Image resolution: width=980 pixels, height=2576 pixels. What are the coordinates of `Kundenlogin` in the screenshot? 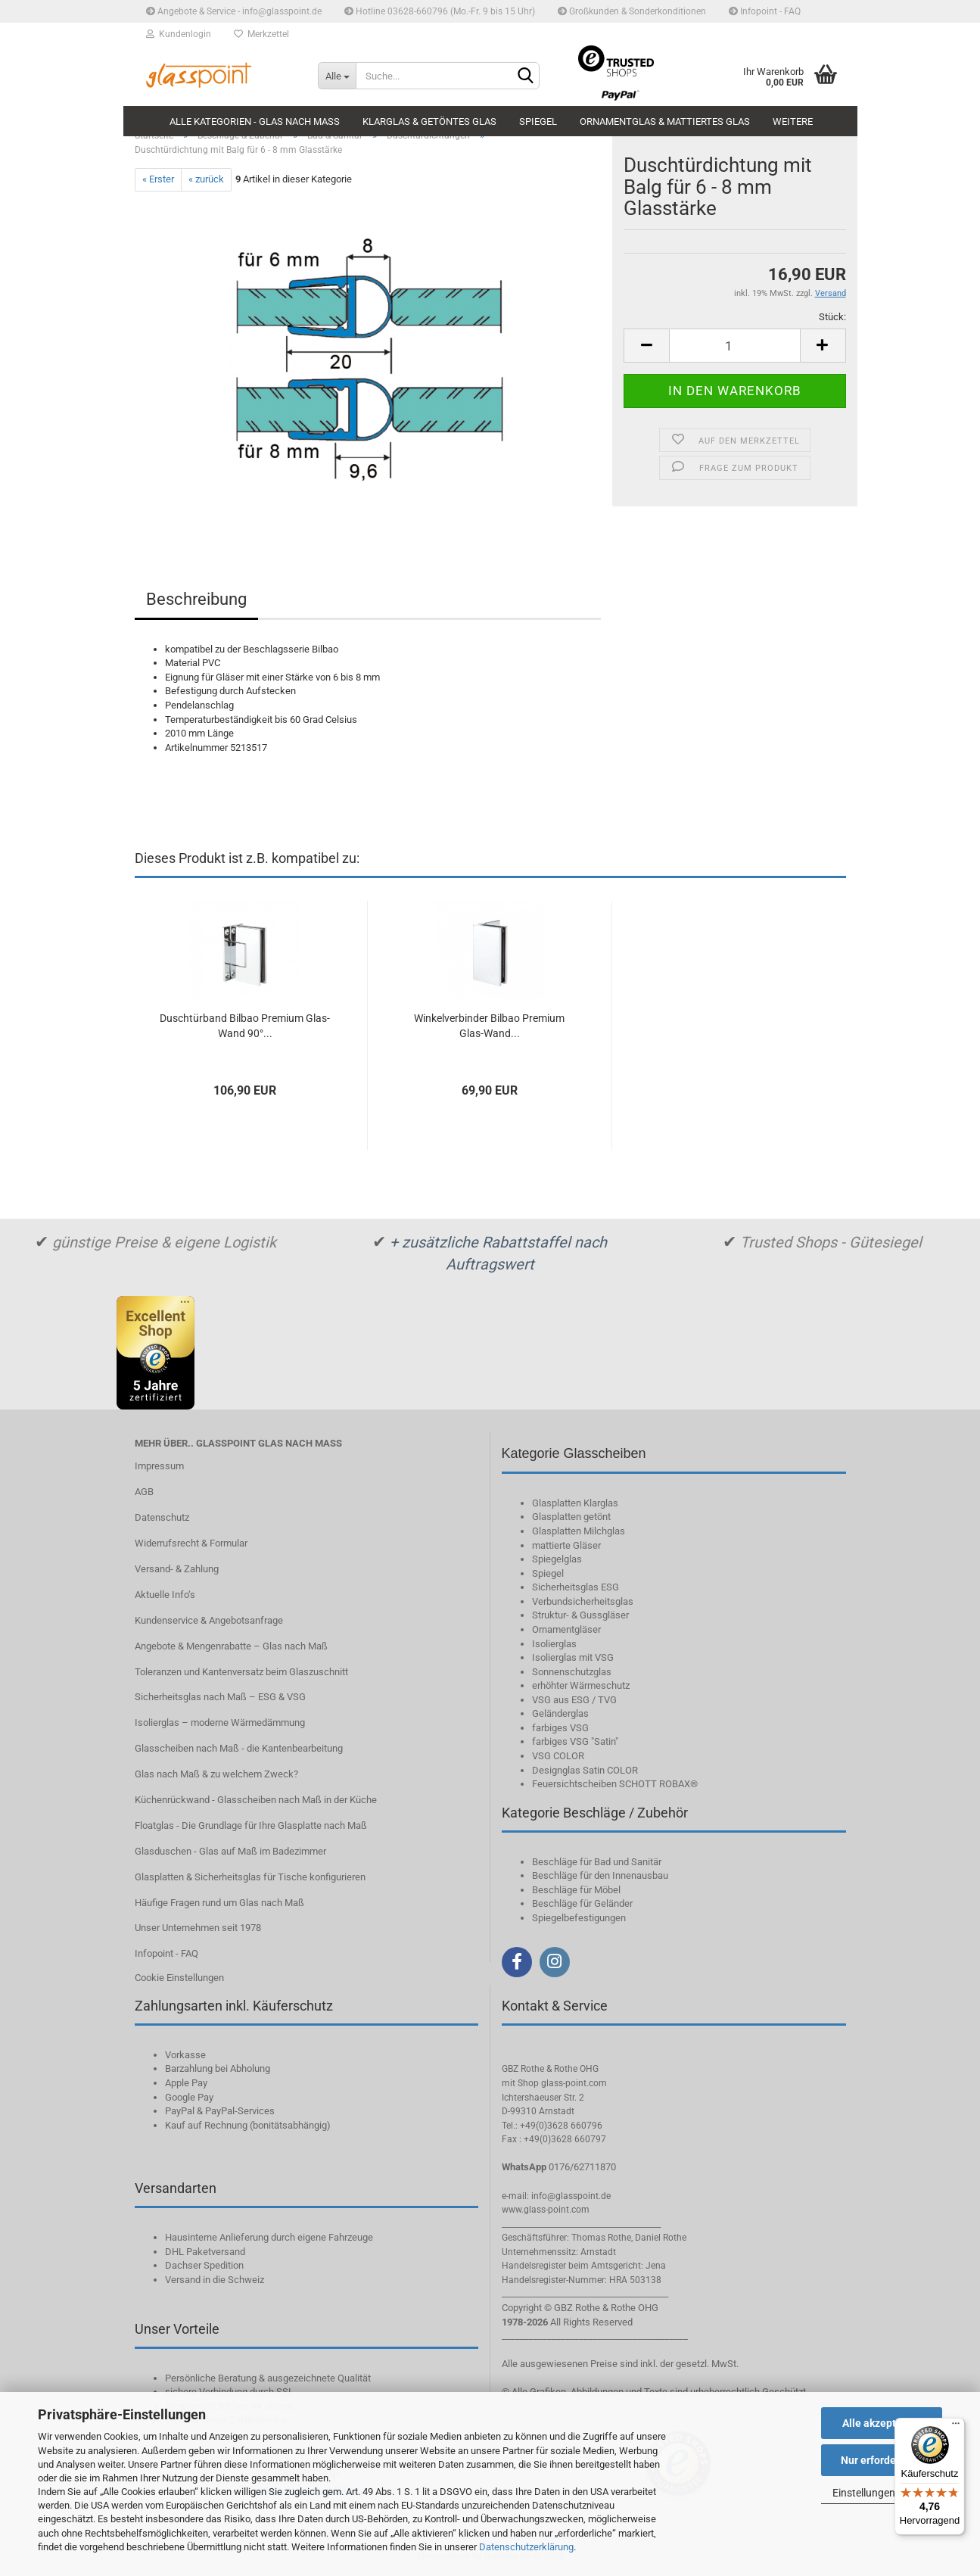 It's located at (178, 34).